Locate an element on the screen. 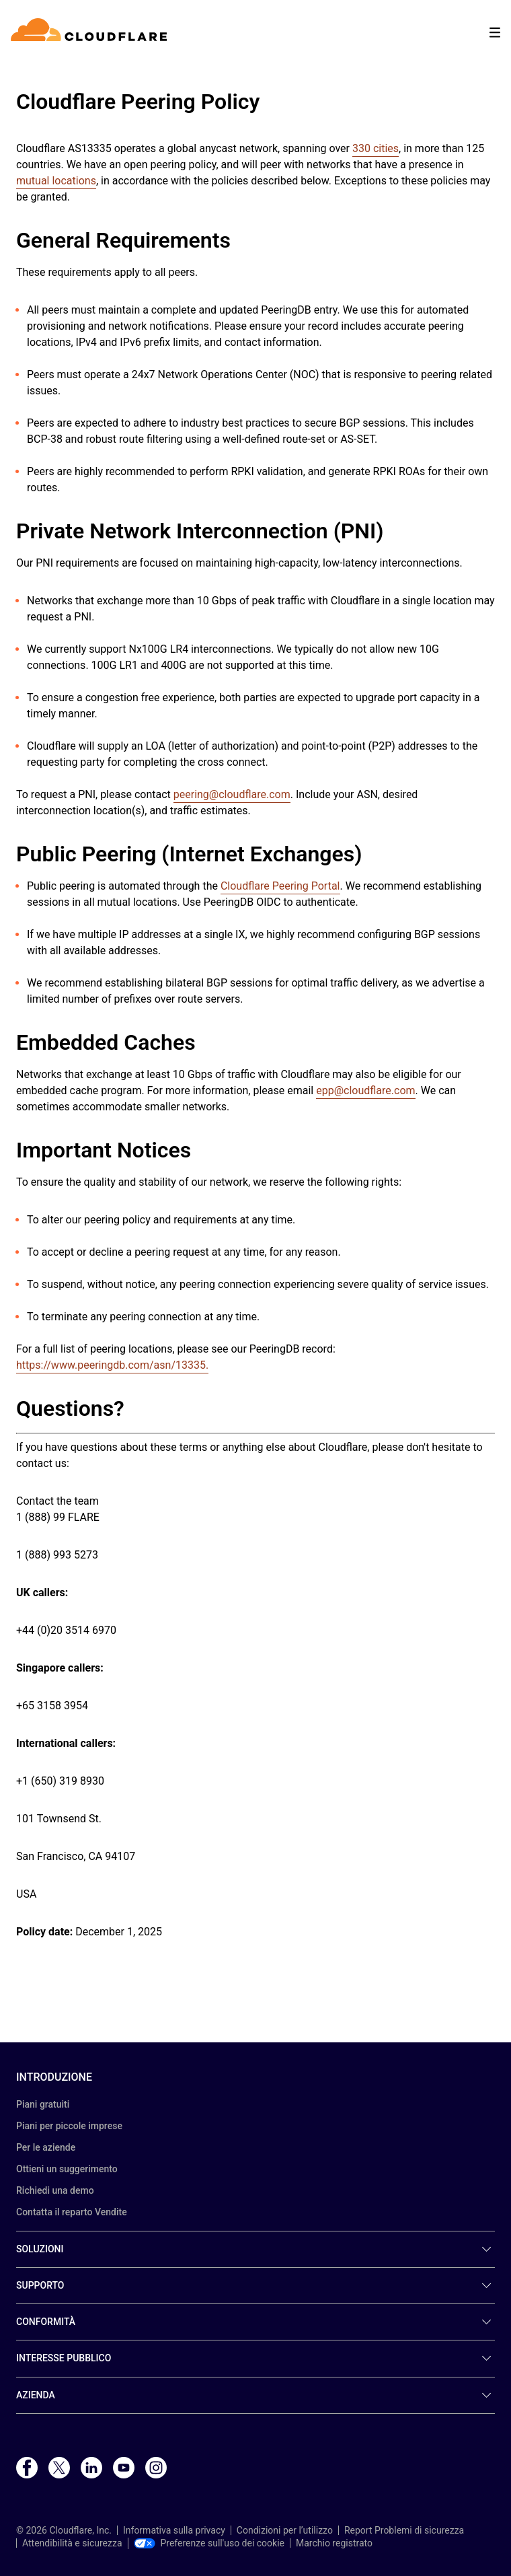  [Toggle menu] is located at coordinates (494, 32).